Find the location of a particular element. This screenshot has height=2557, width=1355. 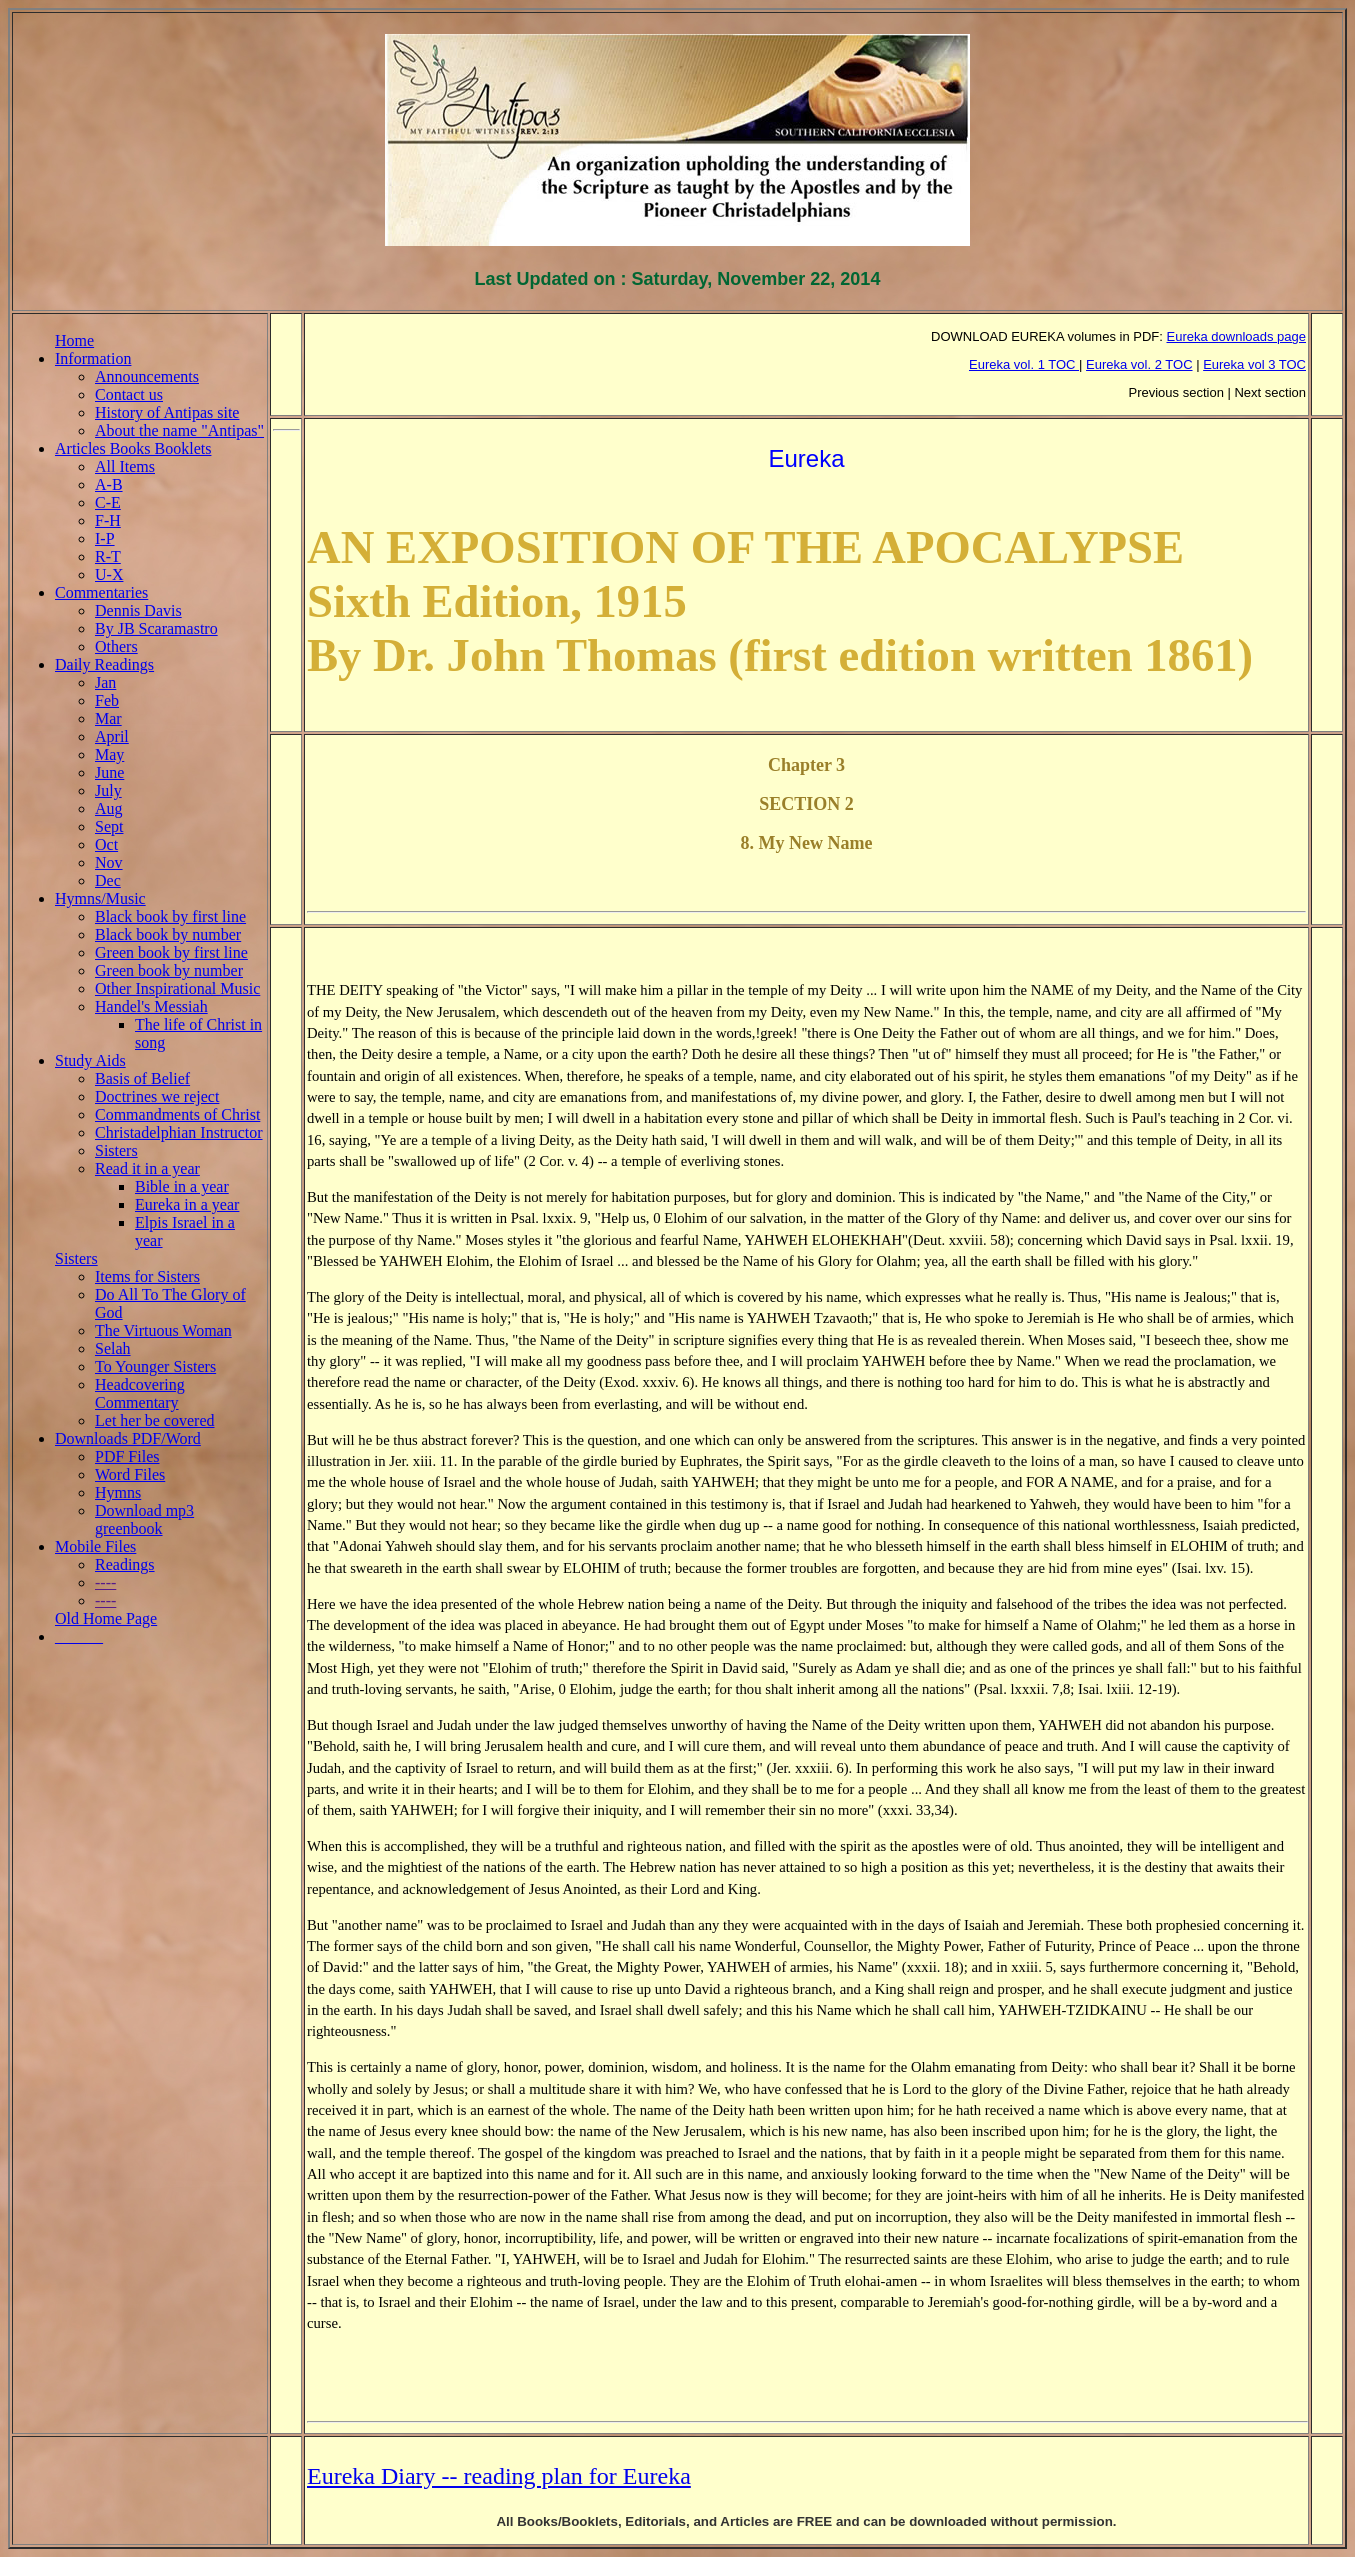

Dec is located at coordinates (108, 880).